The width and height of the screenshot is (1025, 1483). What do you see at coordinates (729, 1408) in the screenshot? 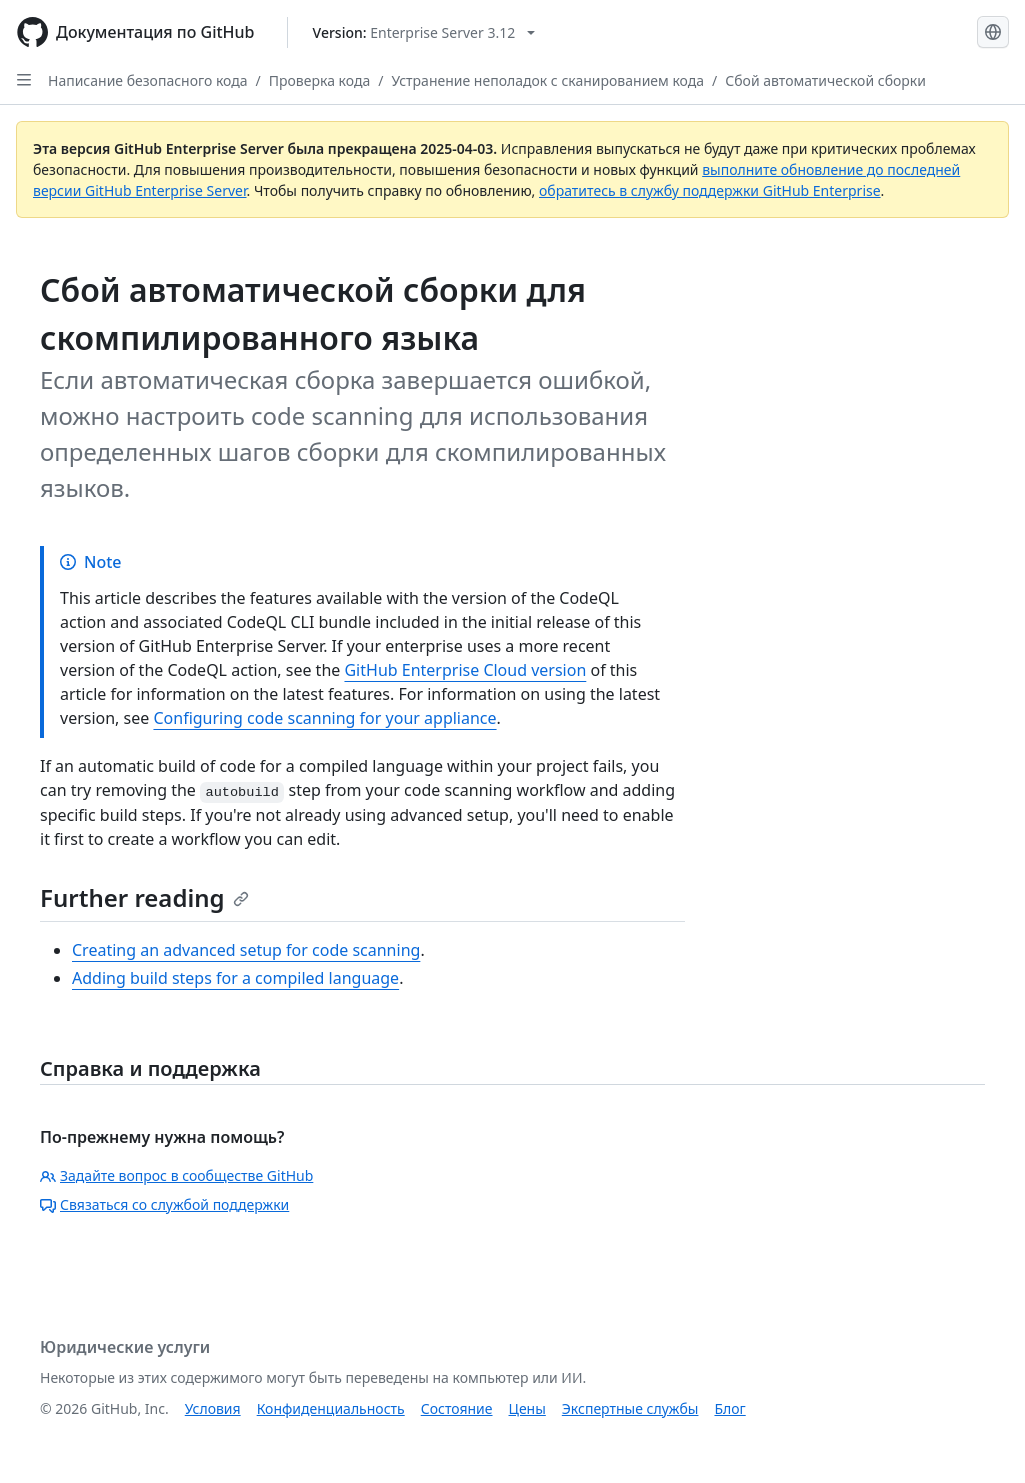
I see `Блог` at bounding box center [729, 1408].